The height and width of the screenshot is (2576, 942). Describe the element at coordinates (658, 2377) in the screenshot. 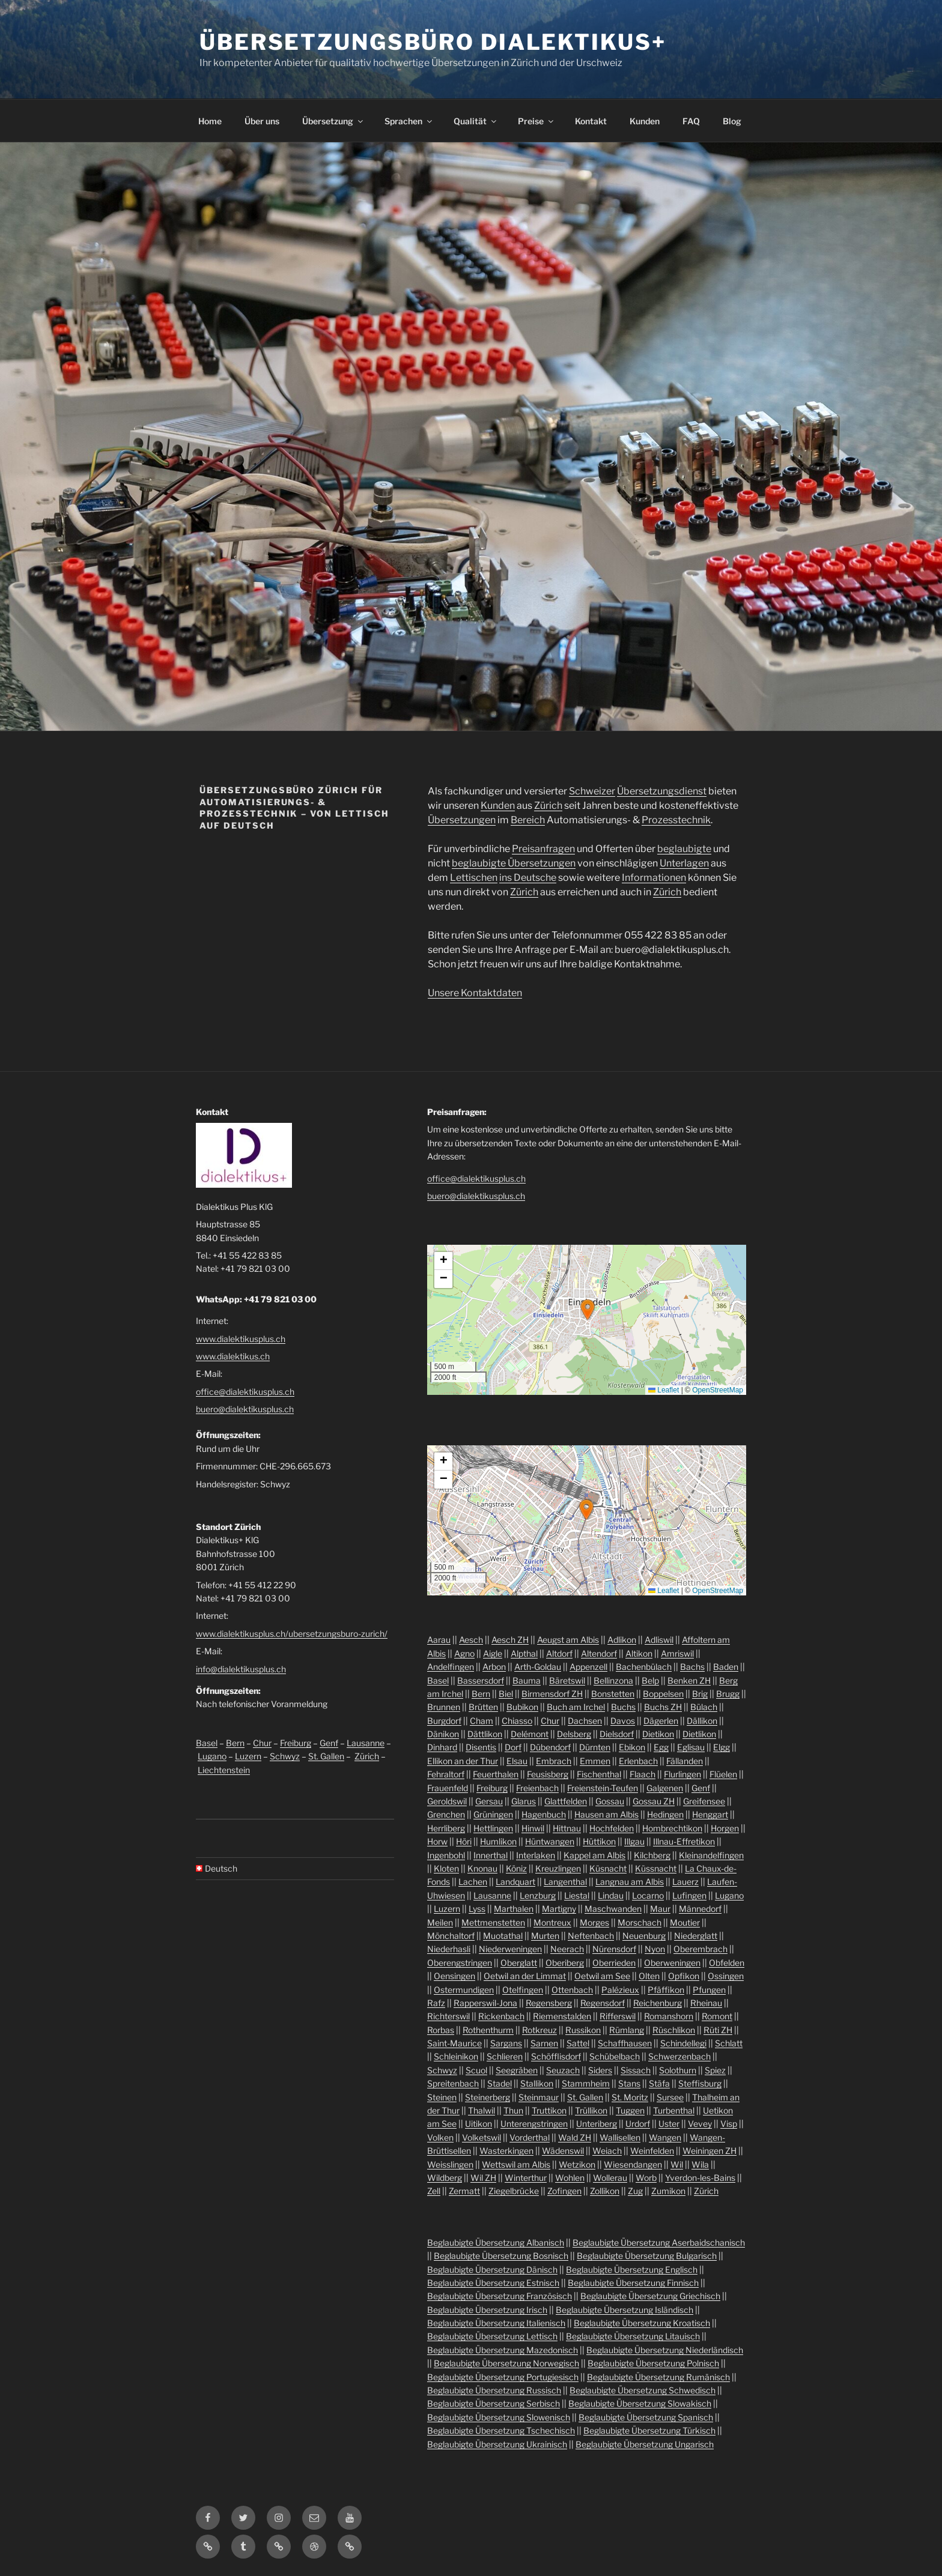

I see `Beglaubigte Übersetzung Rumänisch` at that location.